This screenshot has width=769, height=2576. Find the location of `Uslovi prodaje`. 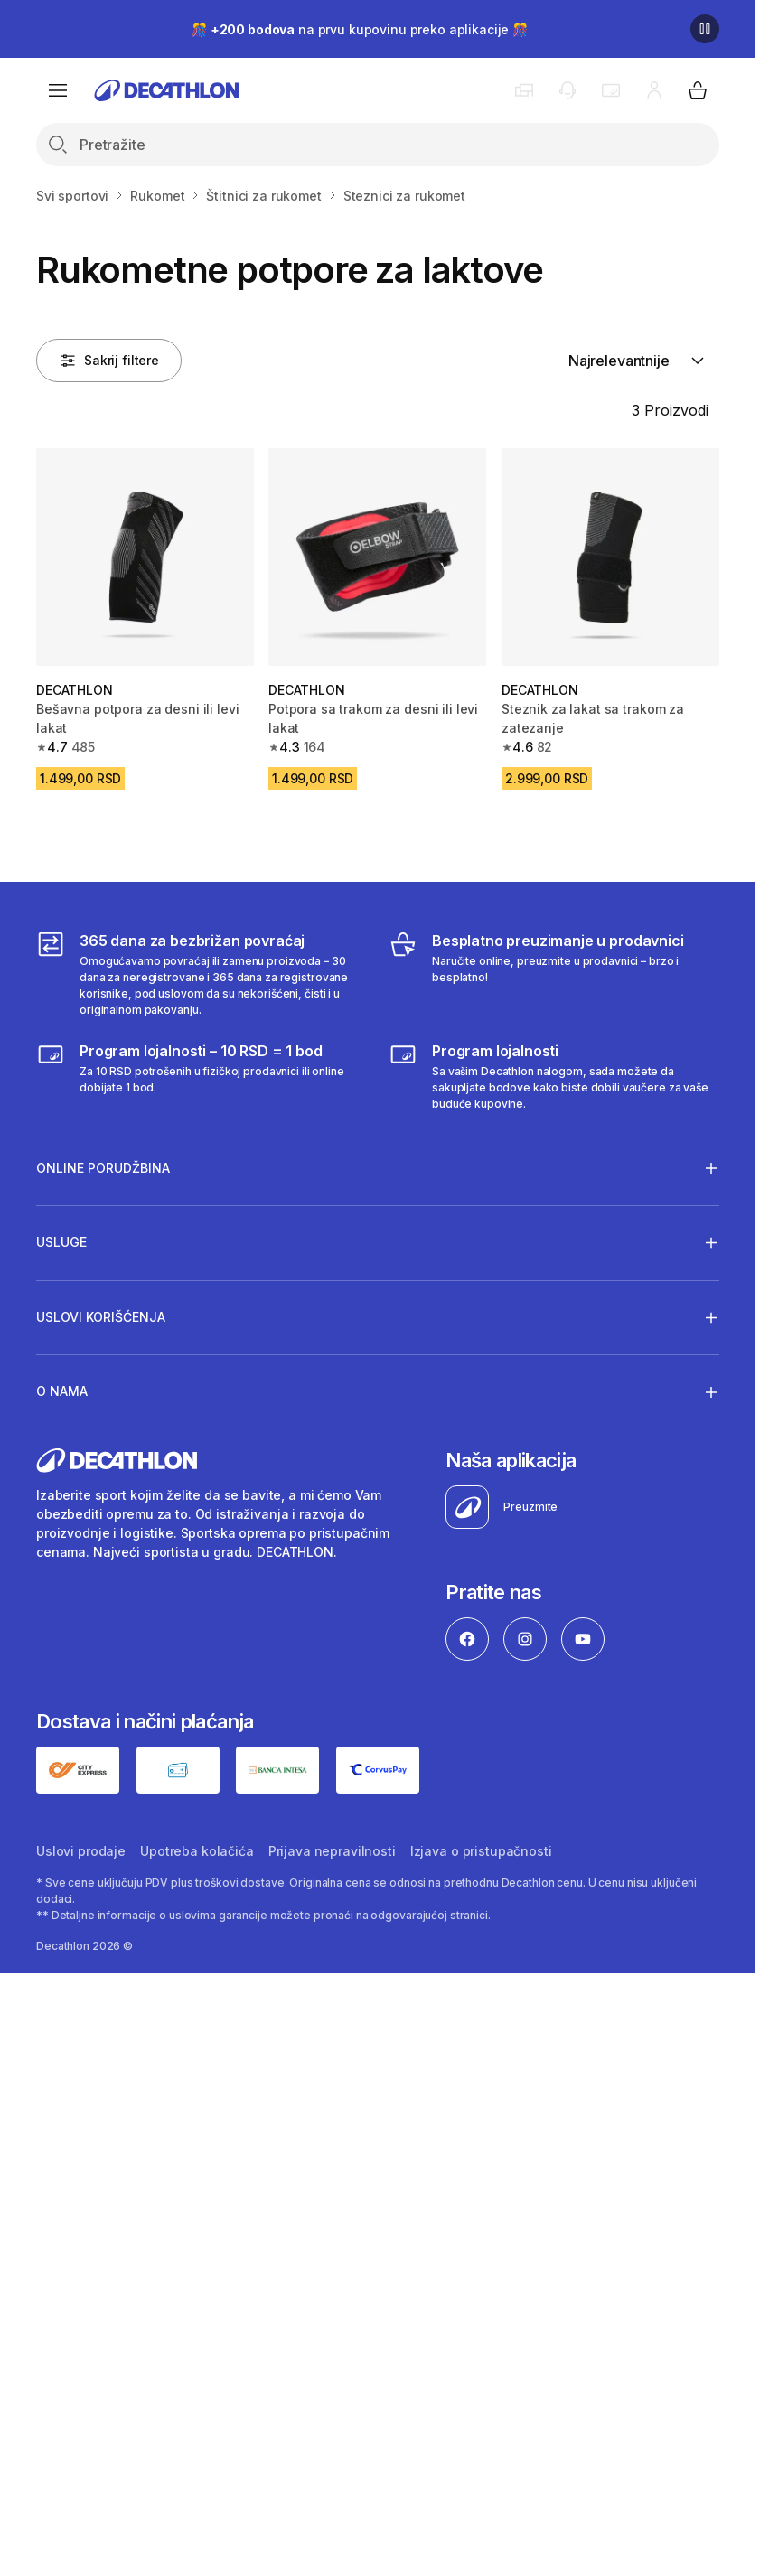

Uslovi prodaje is located at coordinates (81, 1851).